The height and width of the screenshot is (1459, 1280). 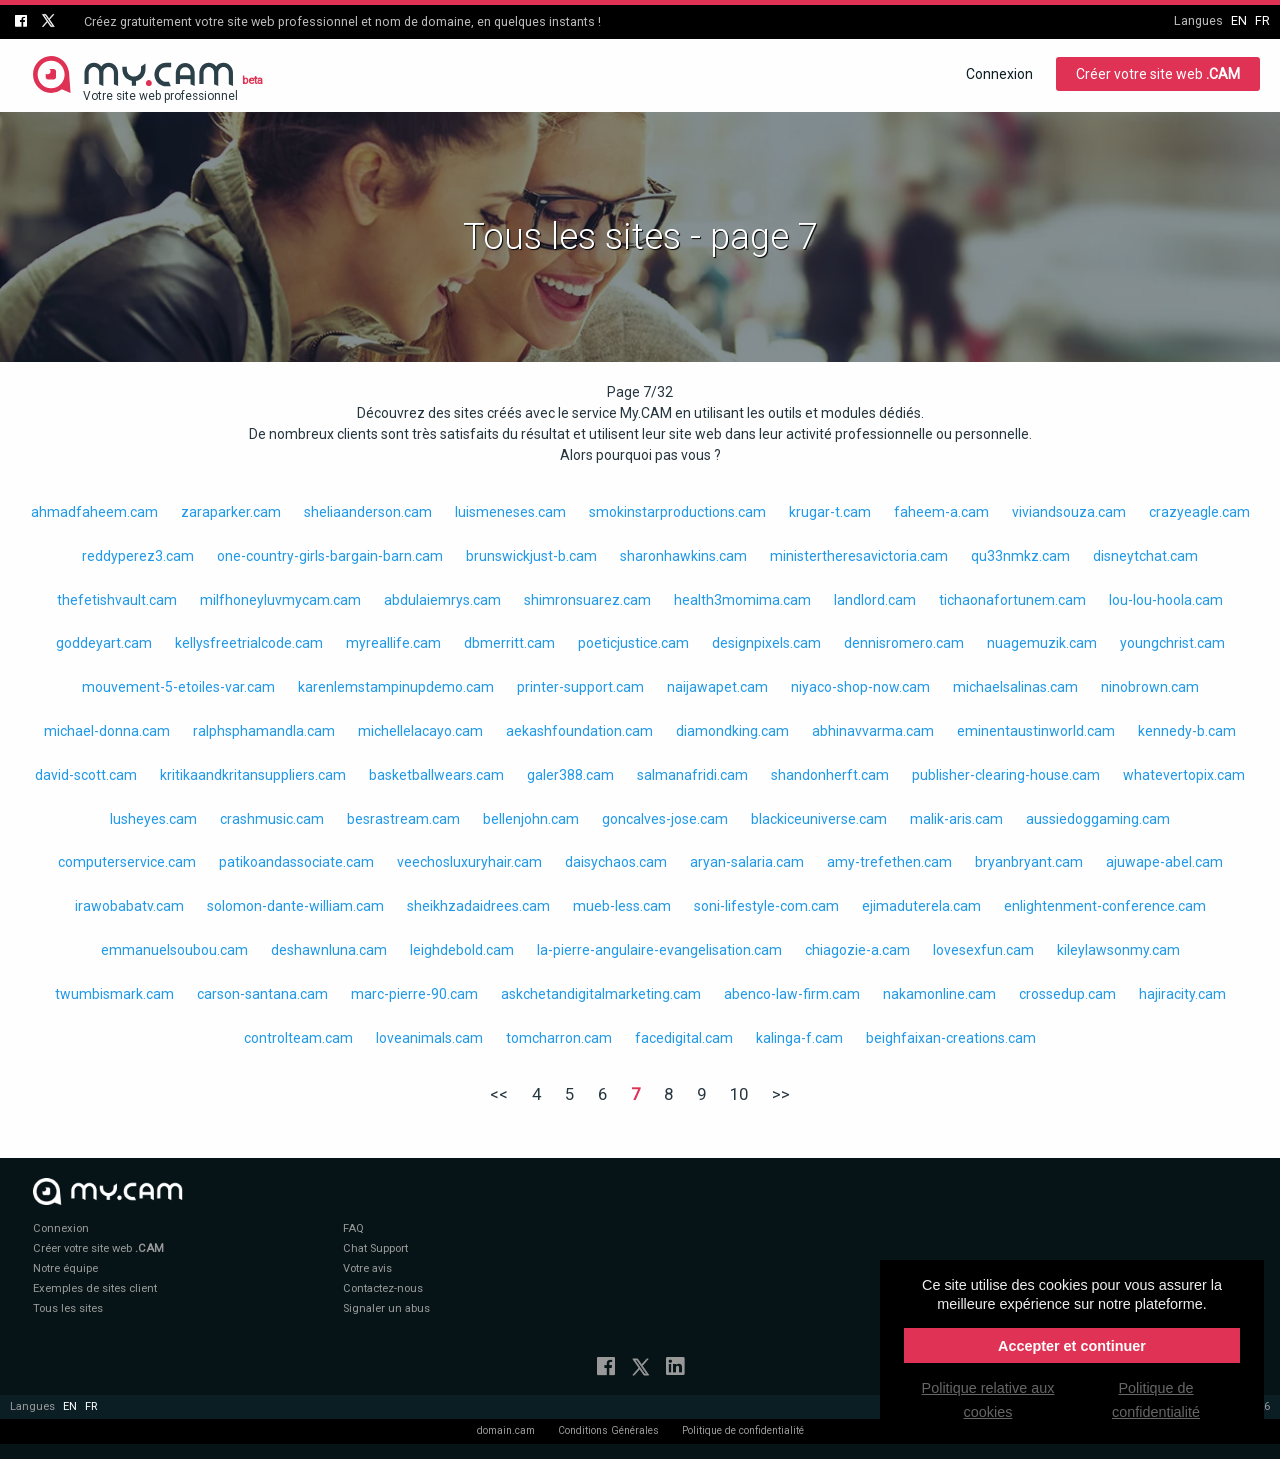 I want to click on ajuwape-abel.cam, so click(x=1164, y=862).